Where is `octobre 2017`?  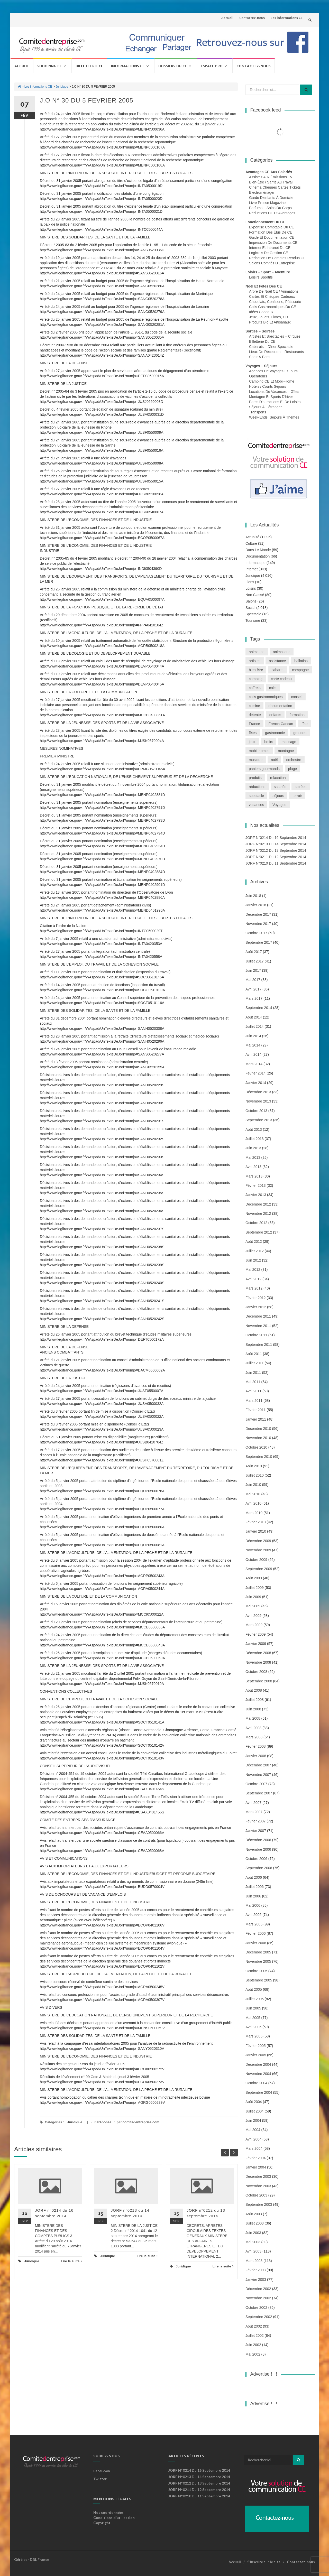
octobre 2017 is located at coordinates (256, 933).